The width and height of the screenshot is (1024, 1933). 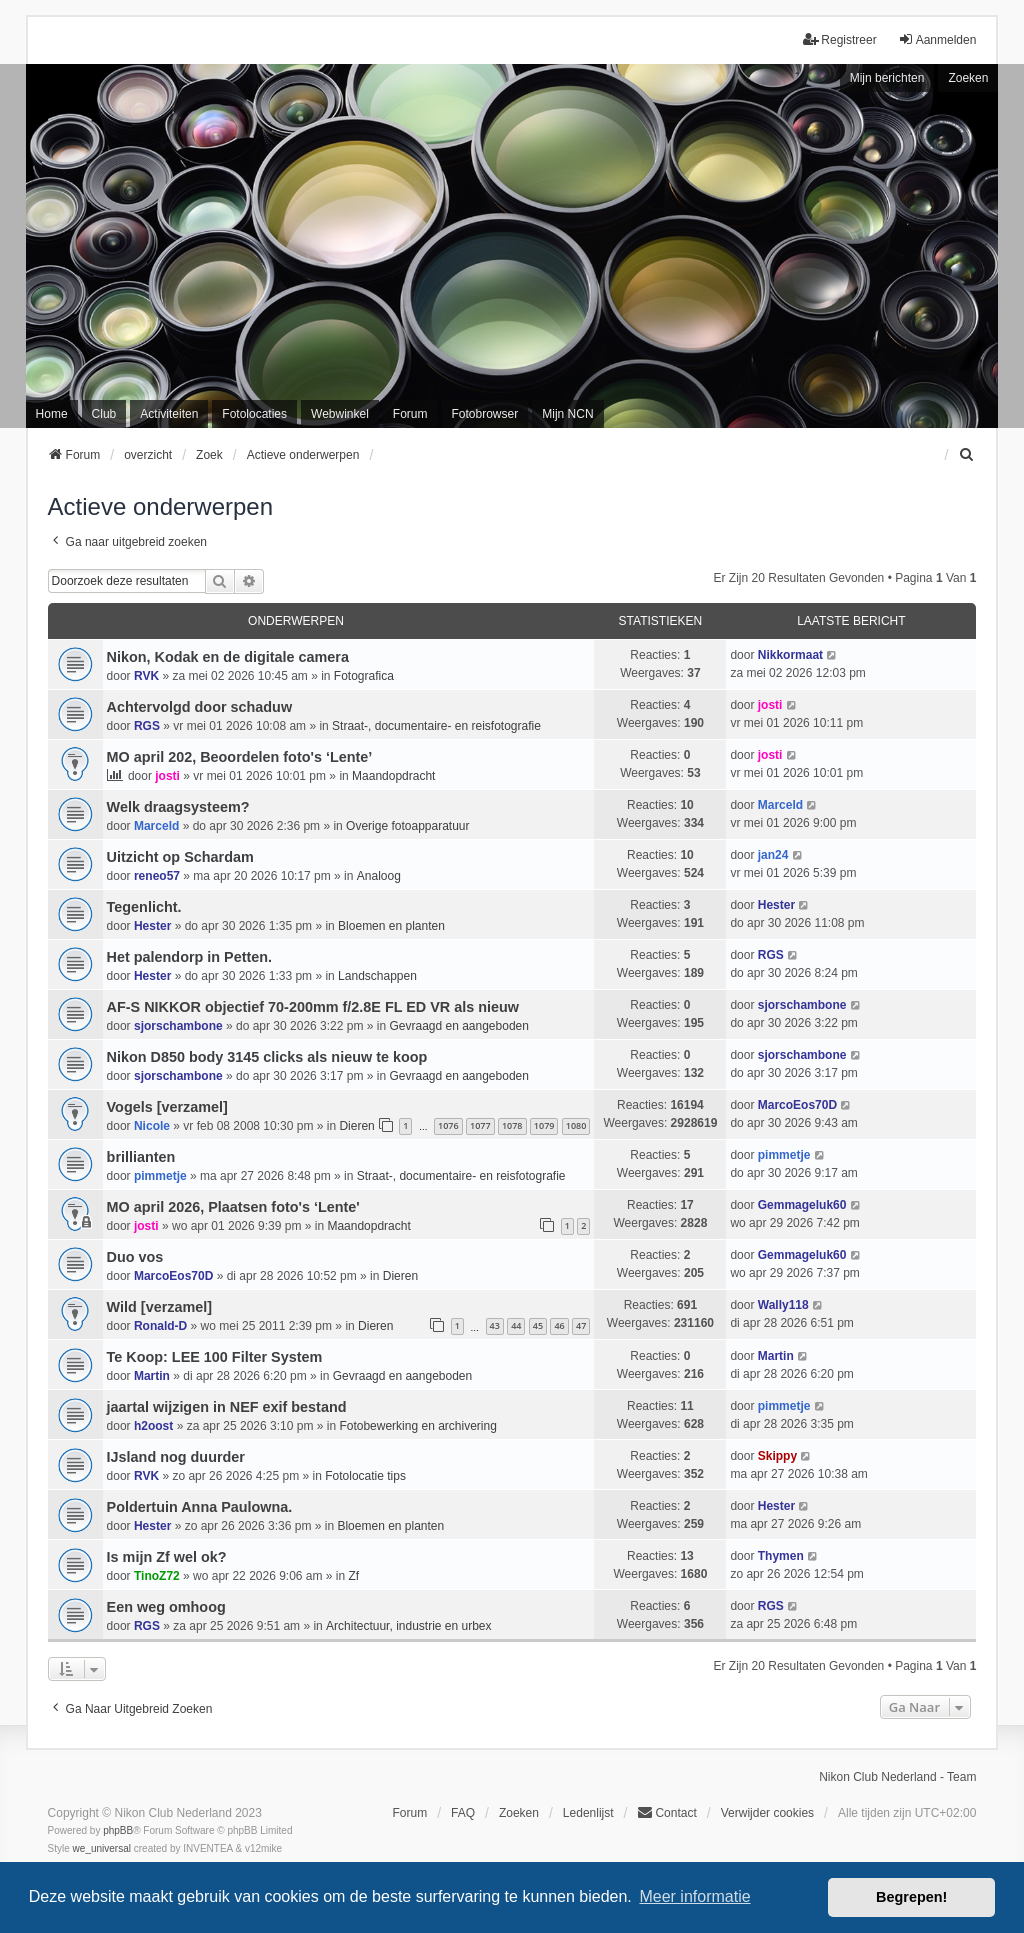 I want to click on MO april 2026, Plaatsen foto's ‘Lente', so click(x=233, y=1207).